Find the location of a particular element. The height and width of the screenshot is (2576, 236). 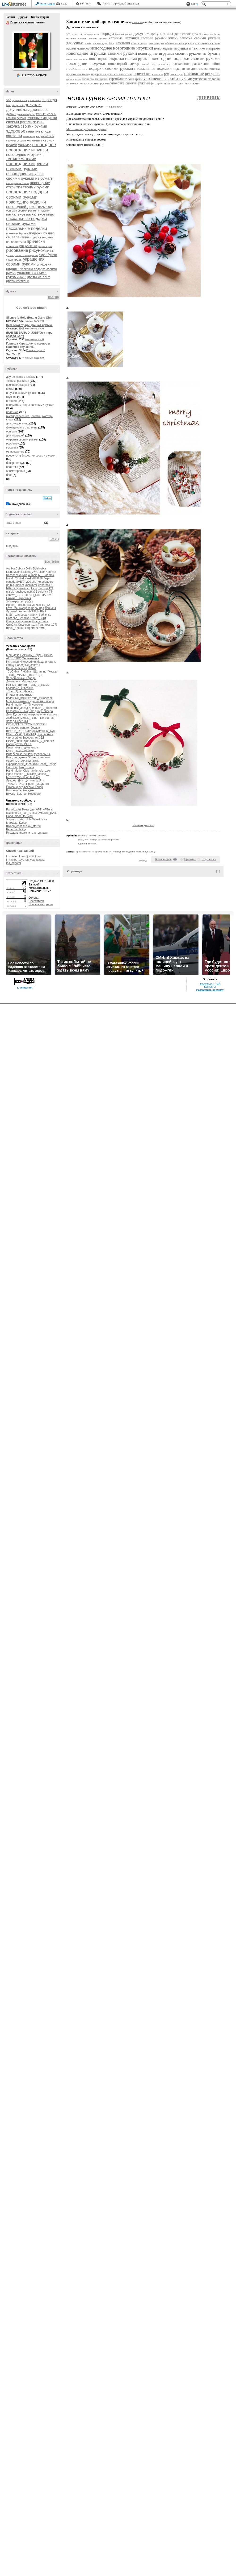

новогодний декор is located at coordinates (22, 207).